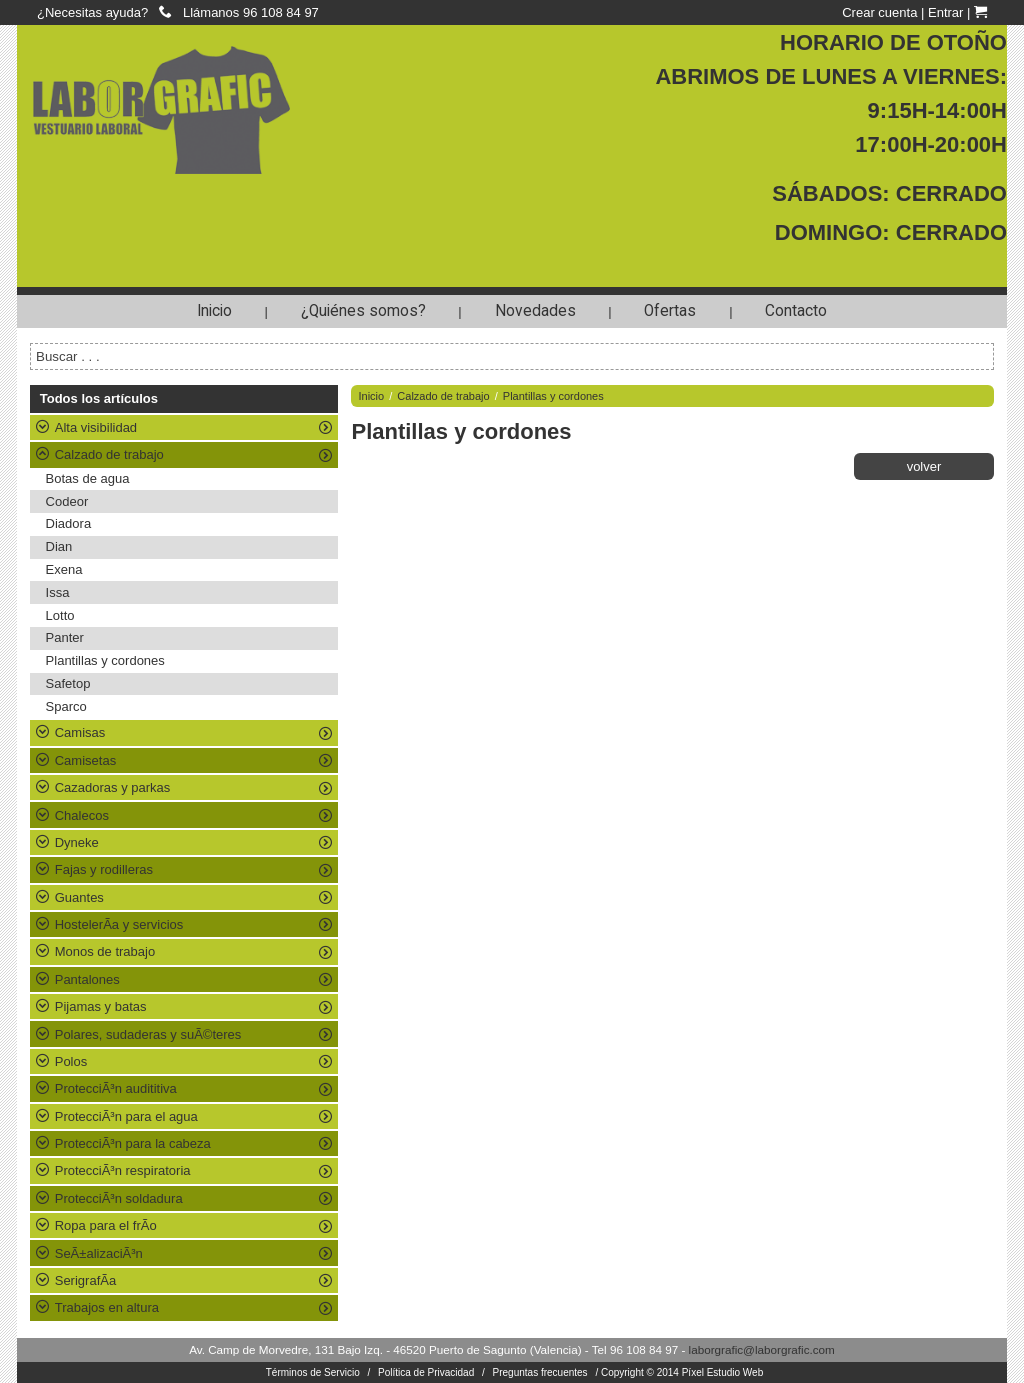 This screenshot has width=1024, height=1383. I want to click on Crear cuenta, so click(879, 12).